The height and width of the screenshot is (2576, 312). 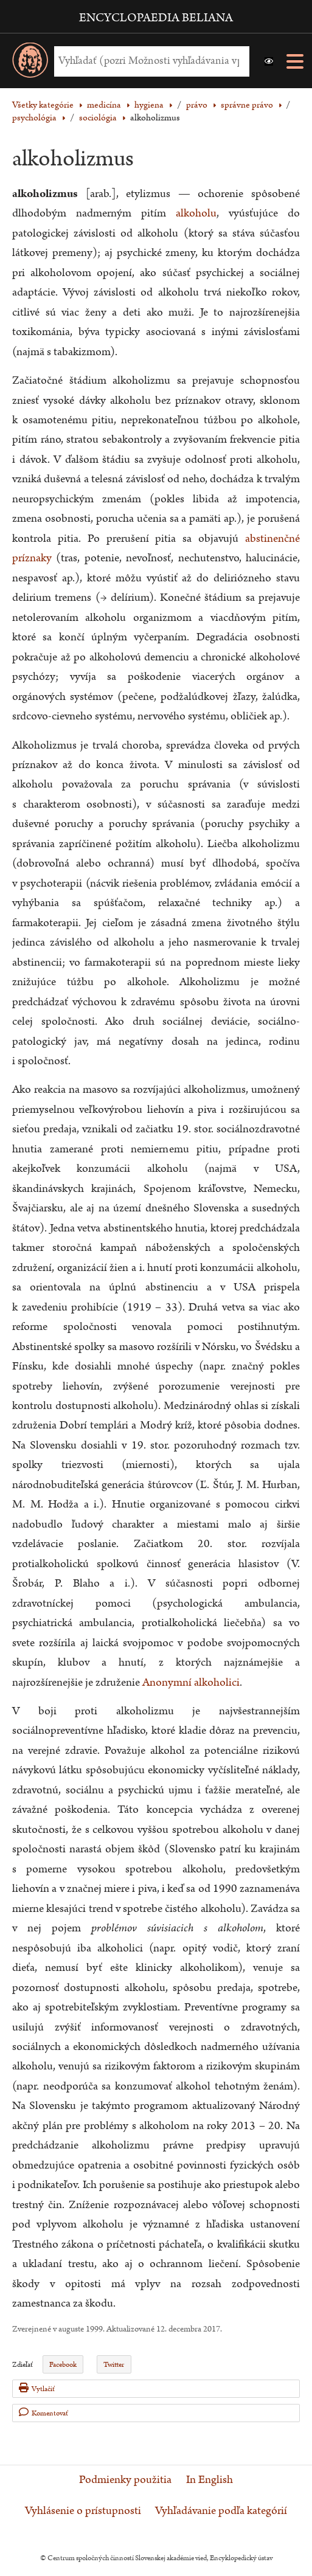 What do you see at coordinates (269, 61) in the screenshot?
I see `[button]` at bounding box center [269, 61].